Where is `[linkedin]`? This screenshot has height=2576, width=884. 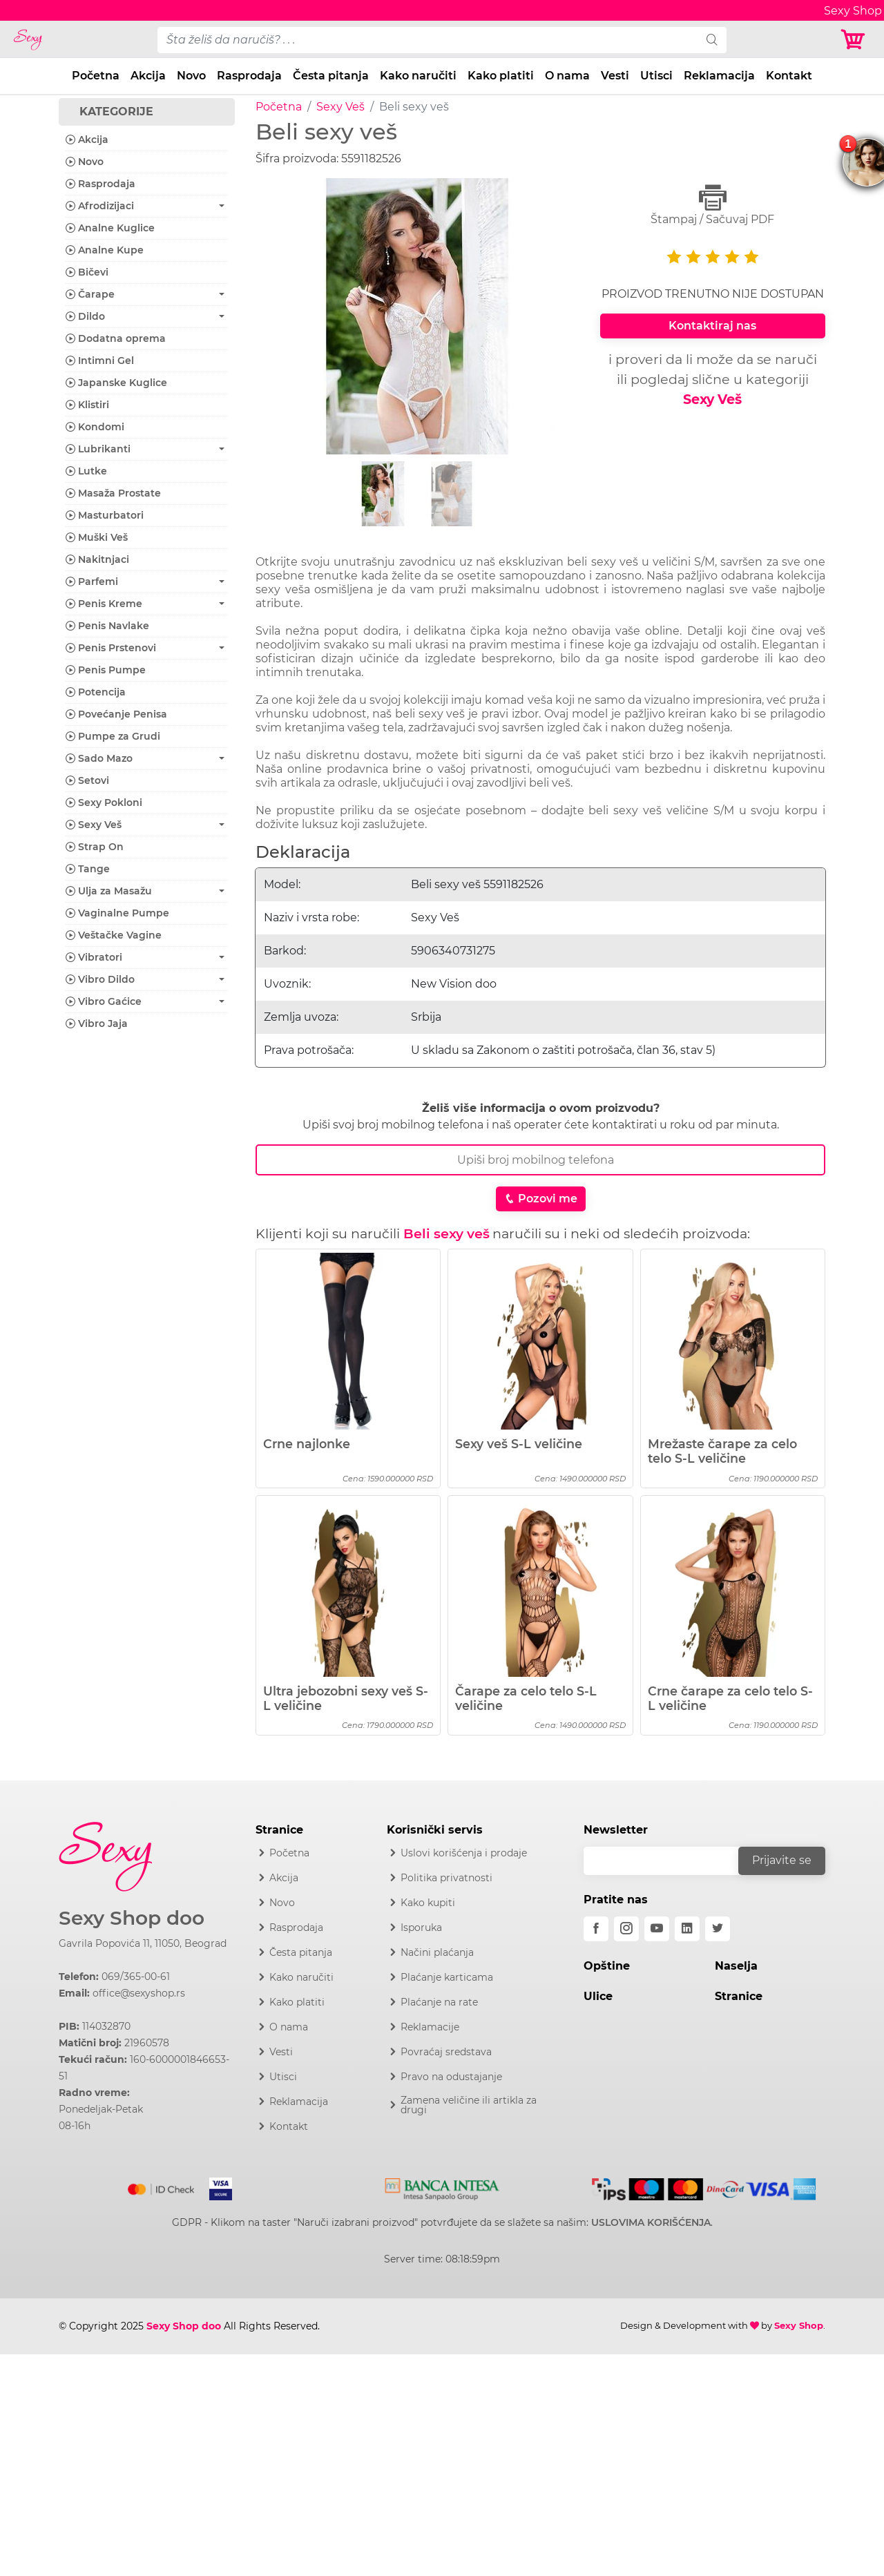
[linkedin] is located at coordinates (687, 1928).